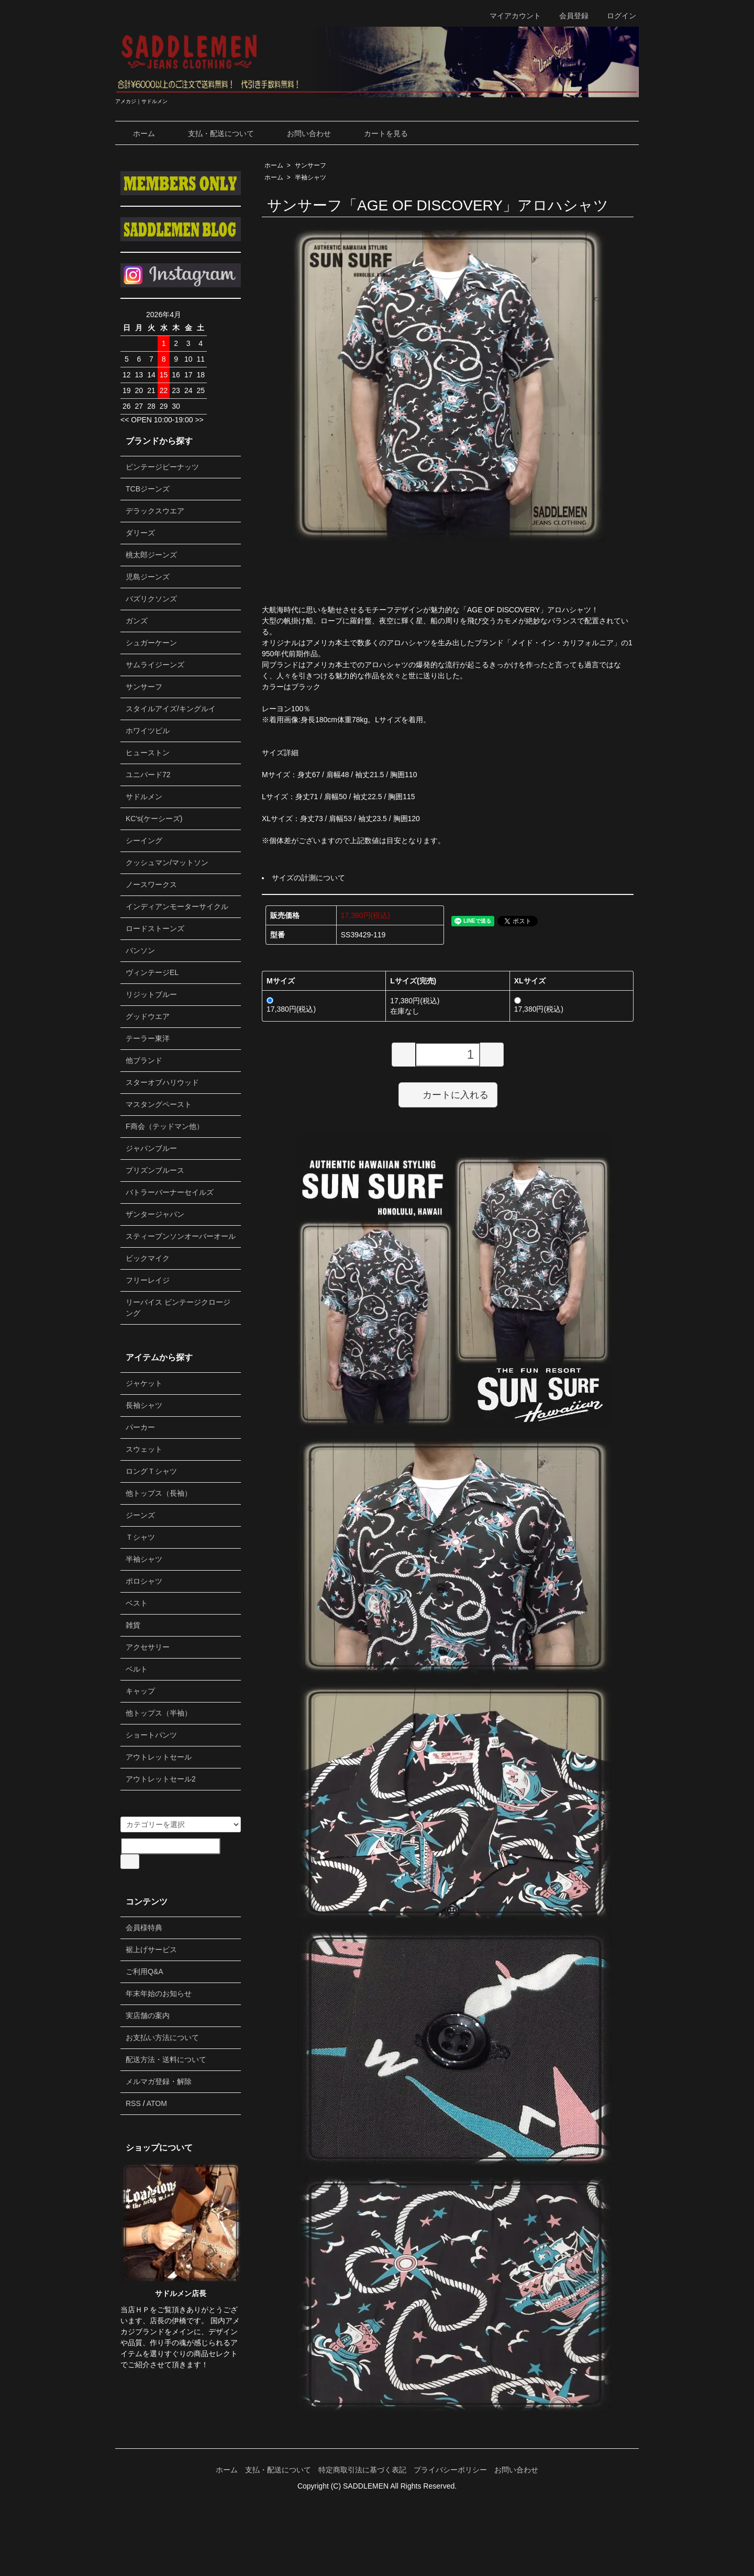  Describe the element at coordinates (140, 533) in the screenshot. I see `ダリーズ` at that location.